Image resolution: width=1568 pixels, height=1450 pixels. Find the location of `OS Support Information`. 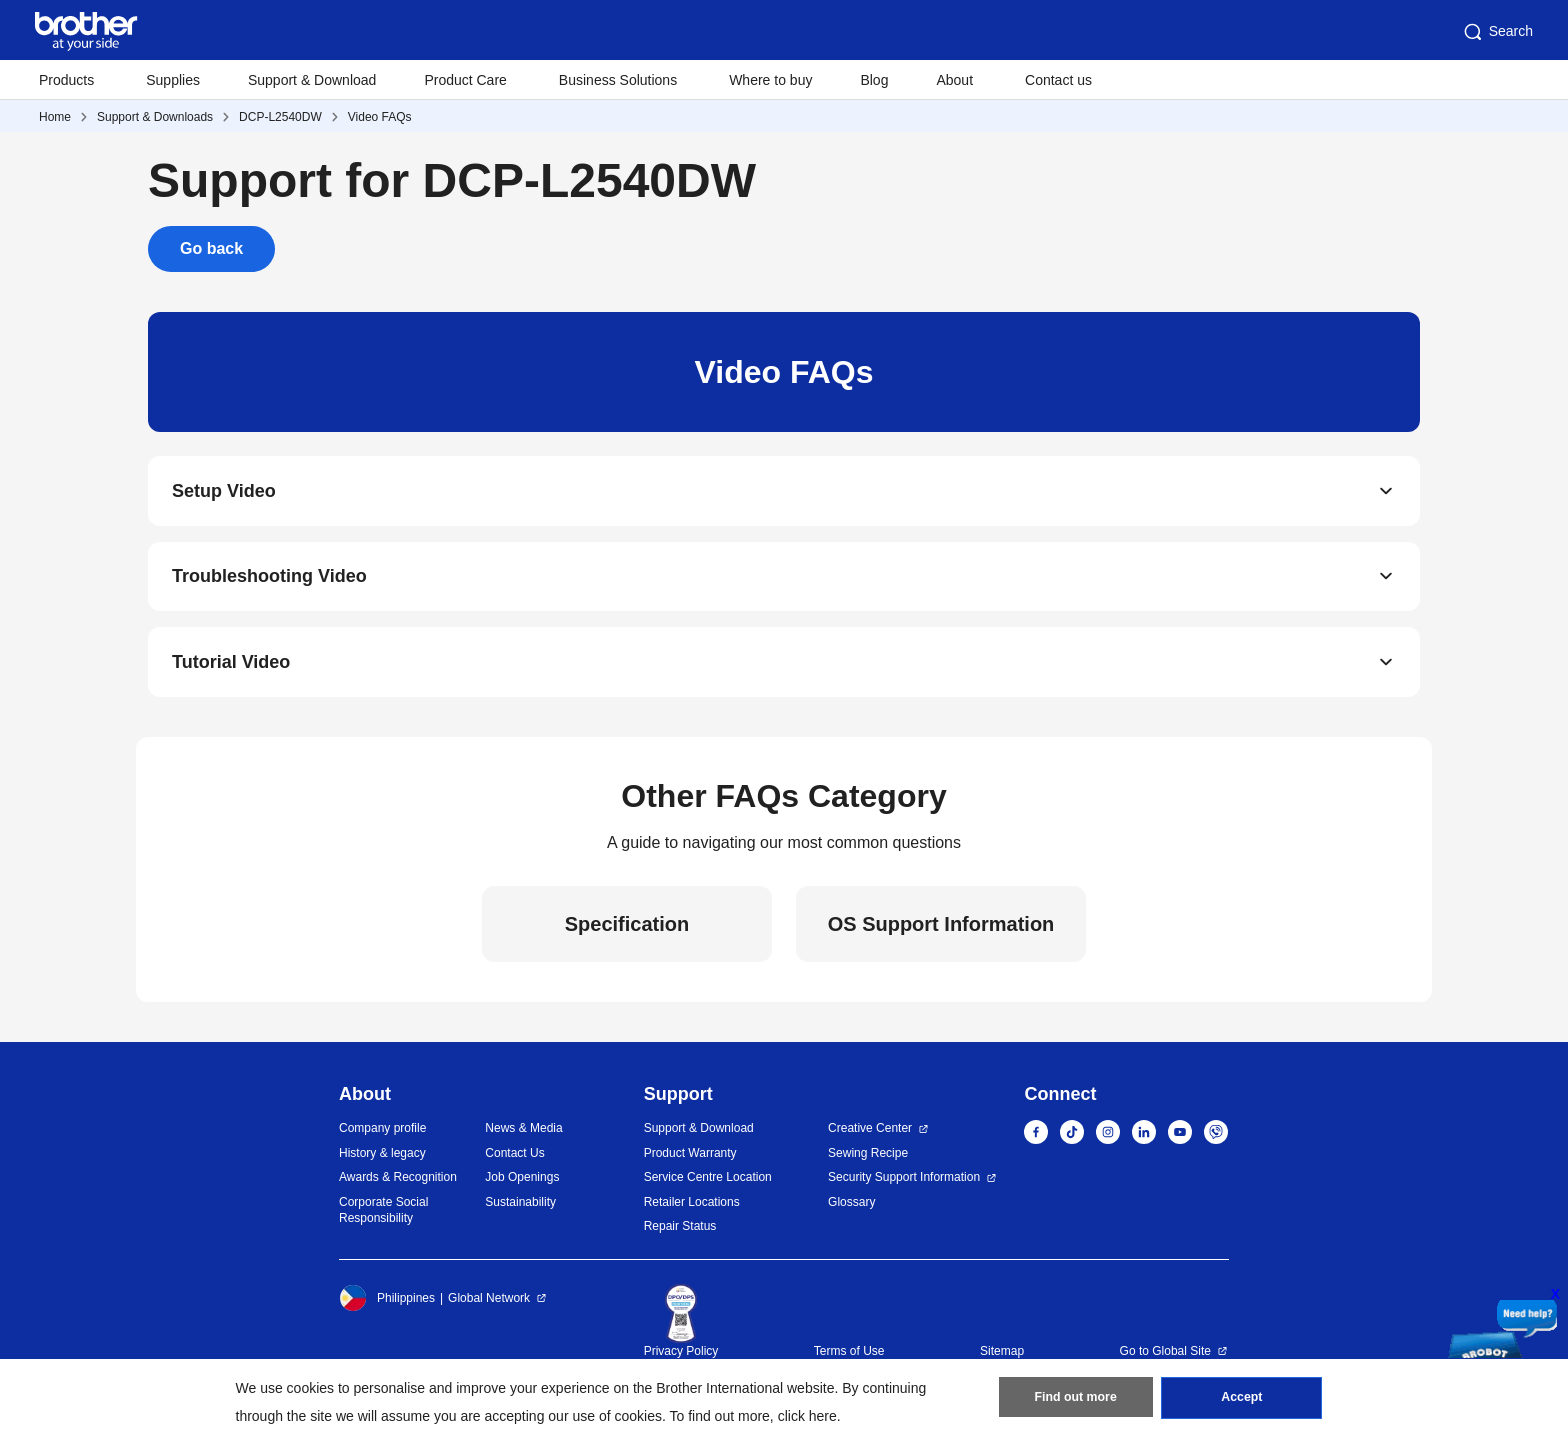

OS Support Information is located at coordinates (941, 930).